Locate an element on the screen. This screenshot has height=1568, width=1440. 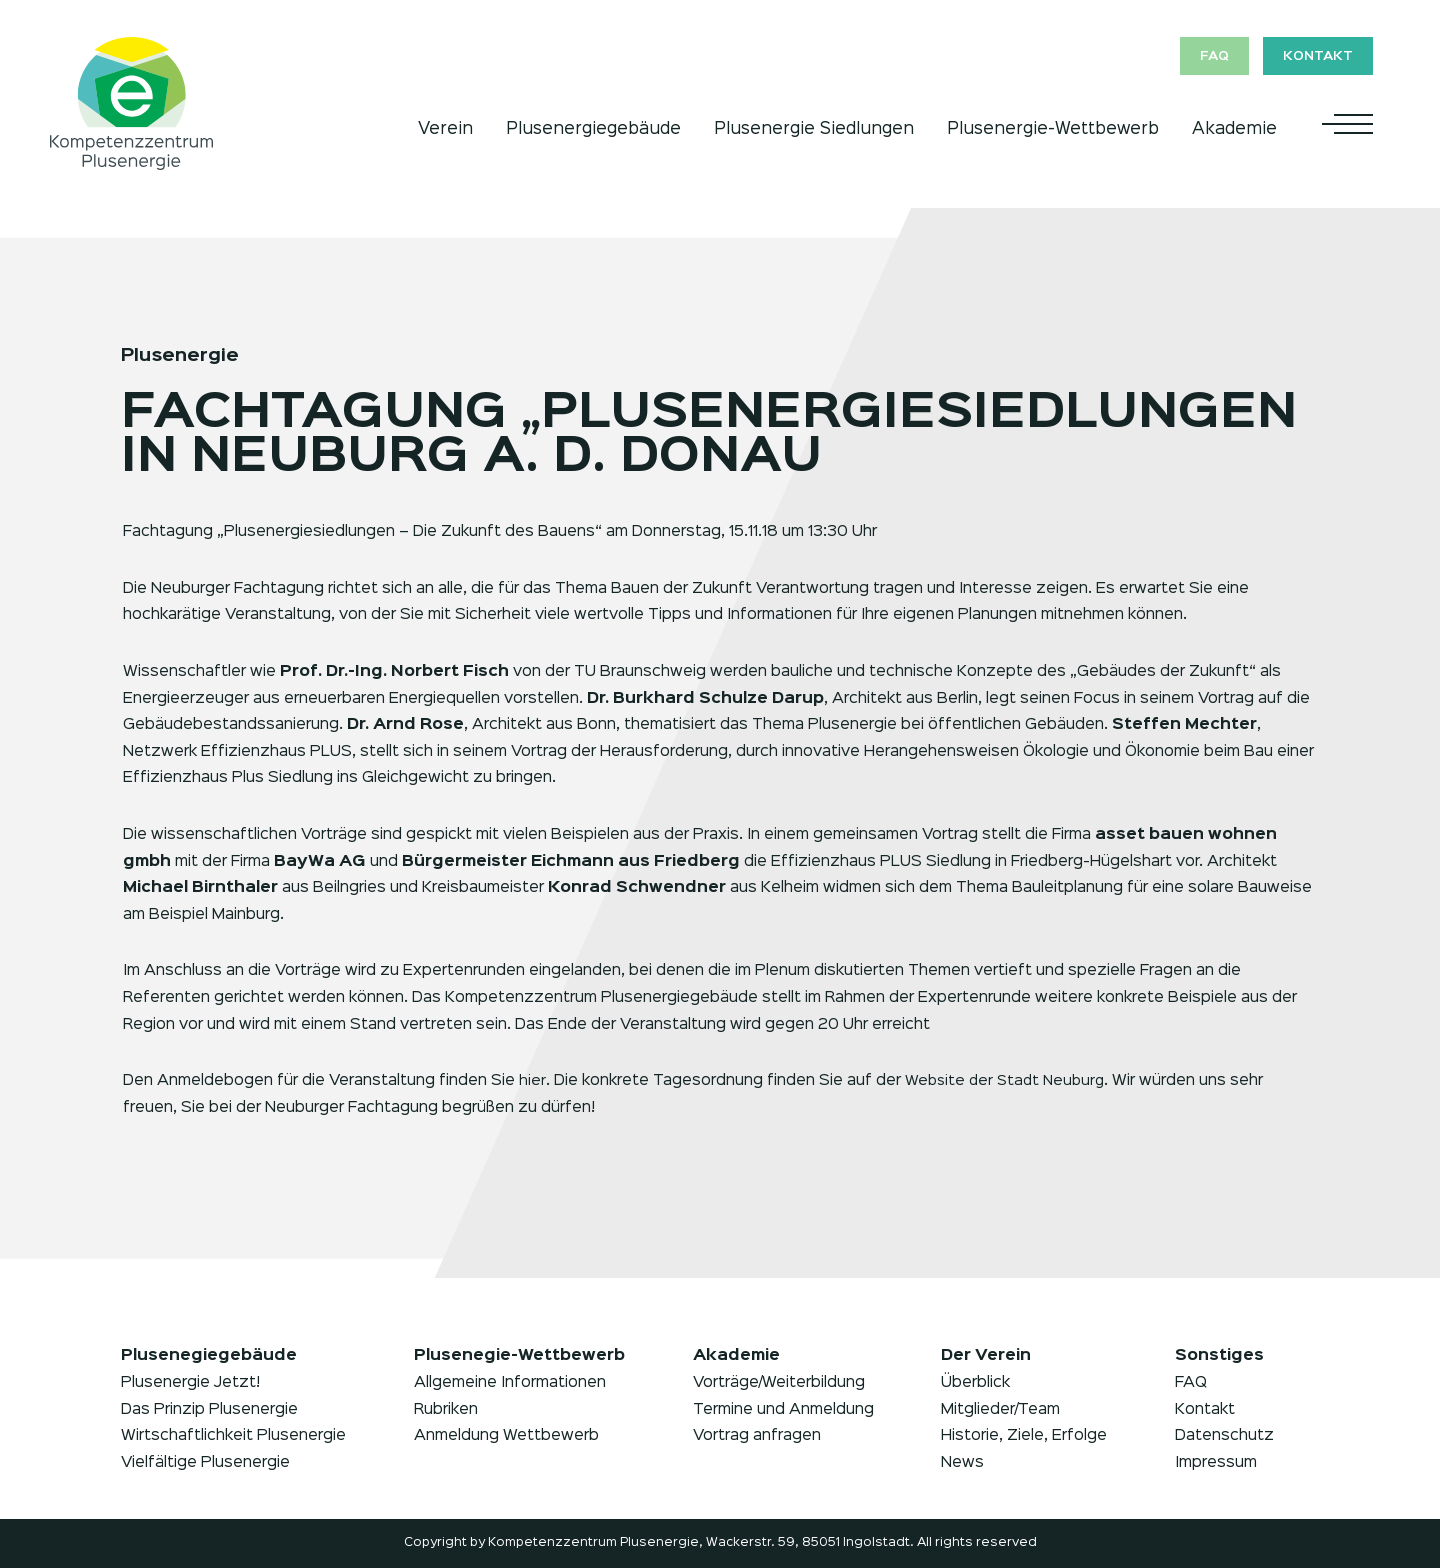
Datenschutz is located at coordinates (1224, 1436).